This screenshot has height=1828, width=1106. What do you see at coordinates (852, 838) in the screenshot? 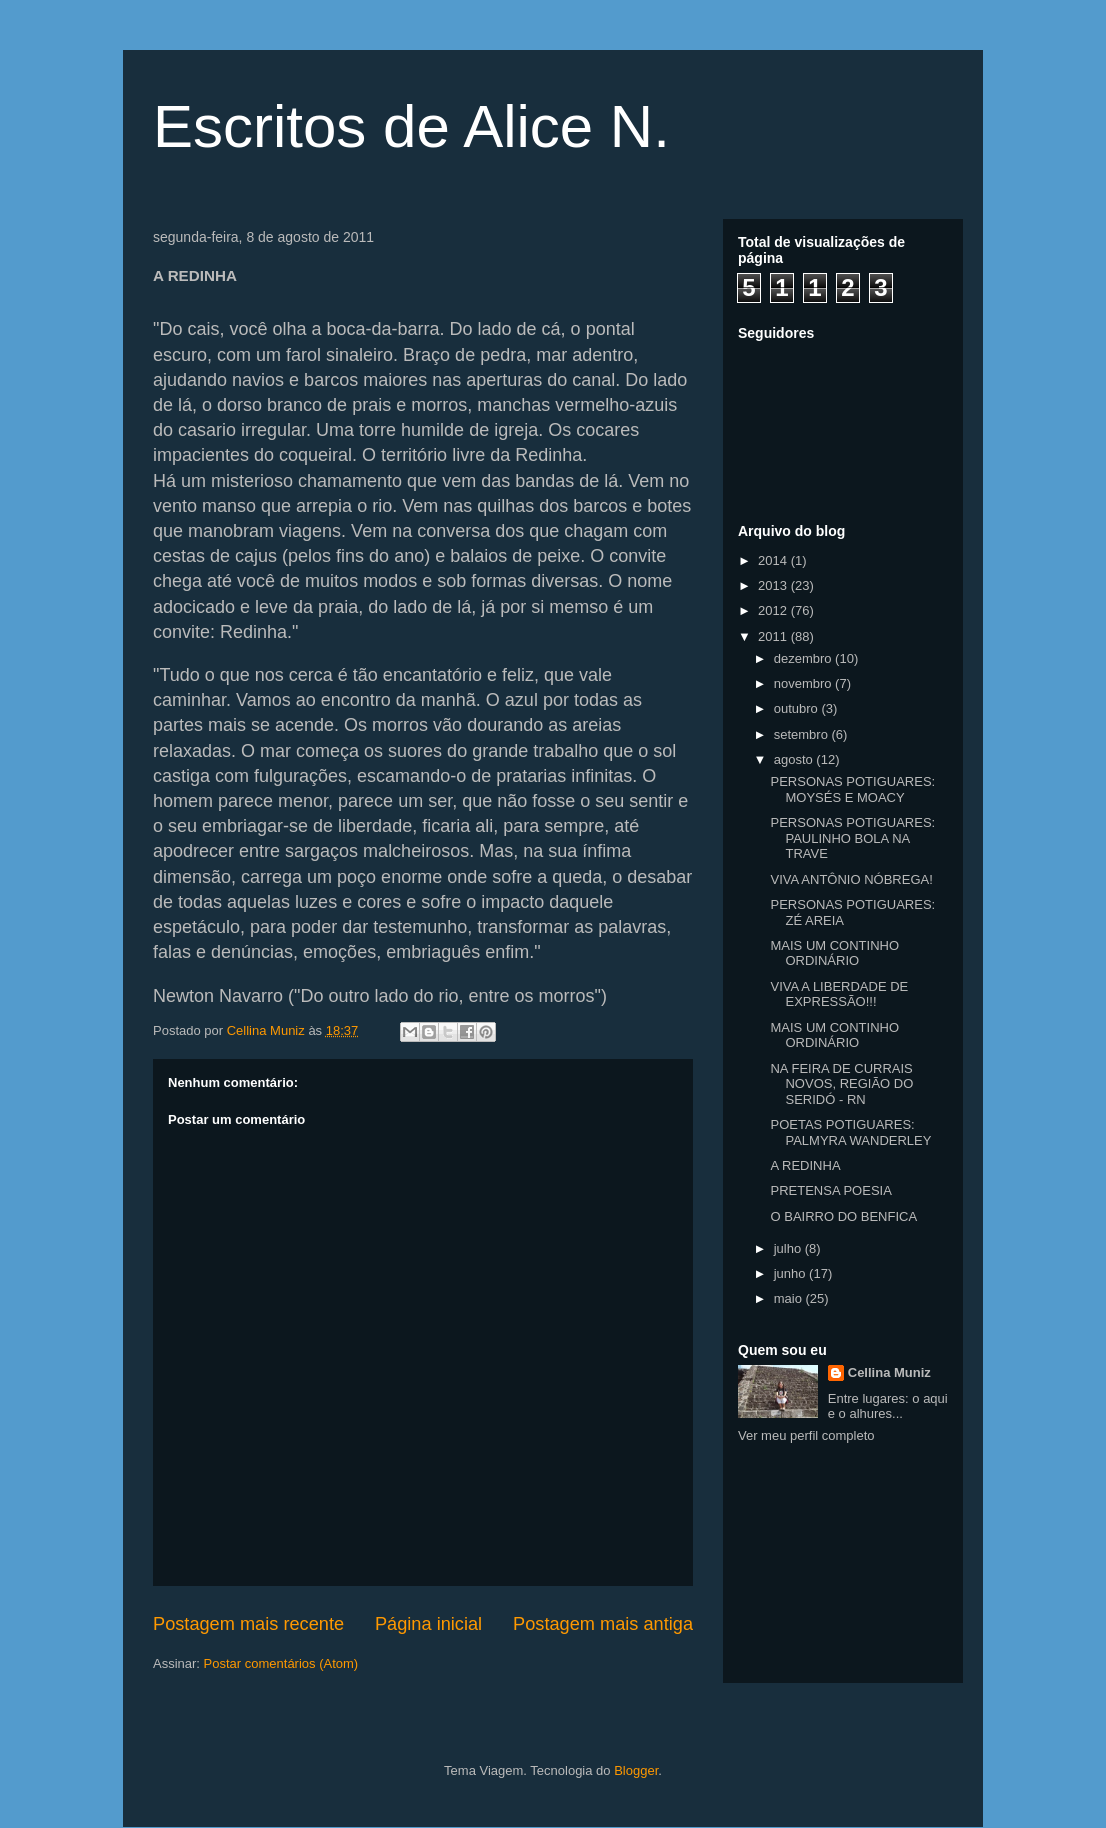
I see `PERSONAS POTIGUARES: PAULINHO BOLA NA TRAVE` at bounding box center [852, 838].